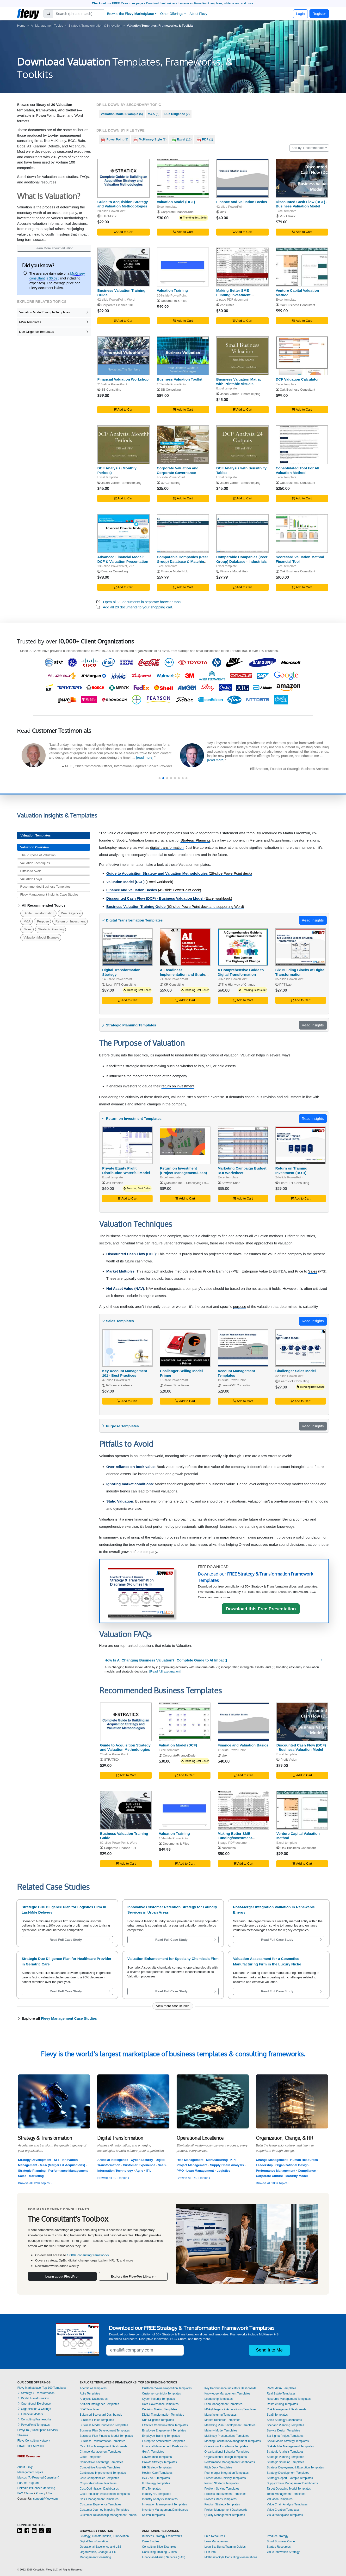 The image size is (346, 2576). What do you see at coordinates (162, 2536) in the screenshot?
I see `Business Strategy Frameworks` at bounding box center [162, 2536].